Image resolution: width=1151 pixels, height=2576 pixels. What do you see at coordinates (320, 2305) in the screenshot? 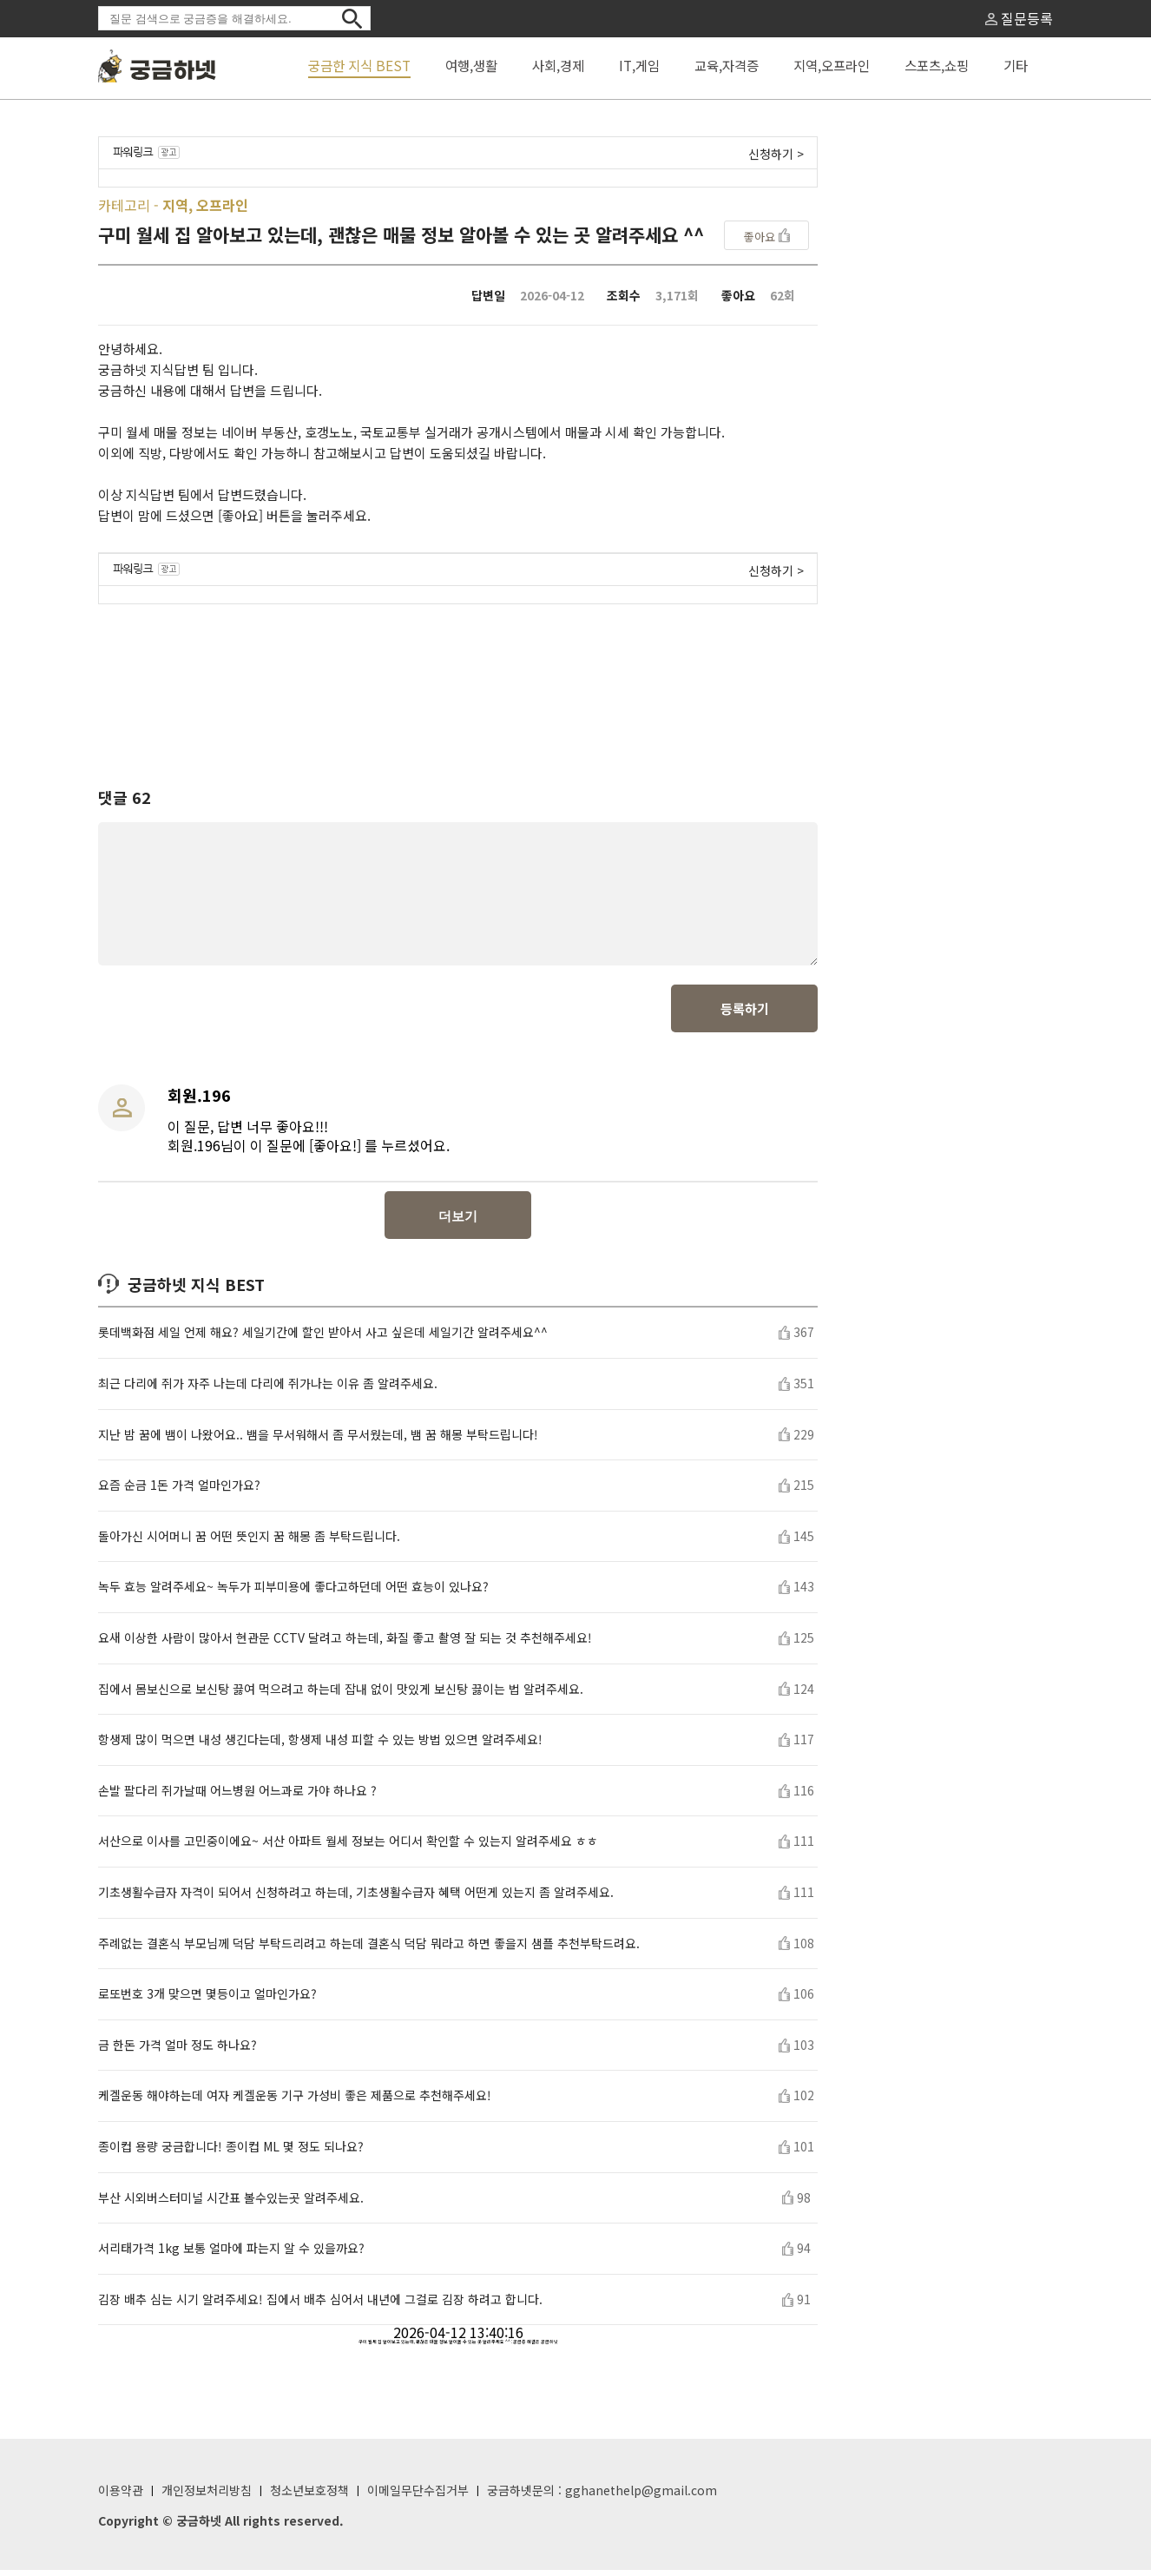
I see `김장 배추 심는 시기 알려주세요! 집에서 배추 심어서 내년에 그걸로 김장 하려고 합니다.` at bounding box center [320, 2305].